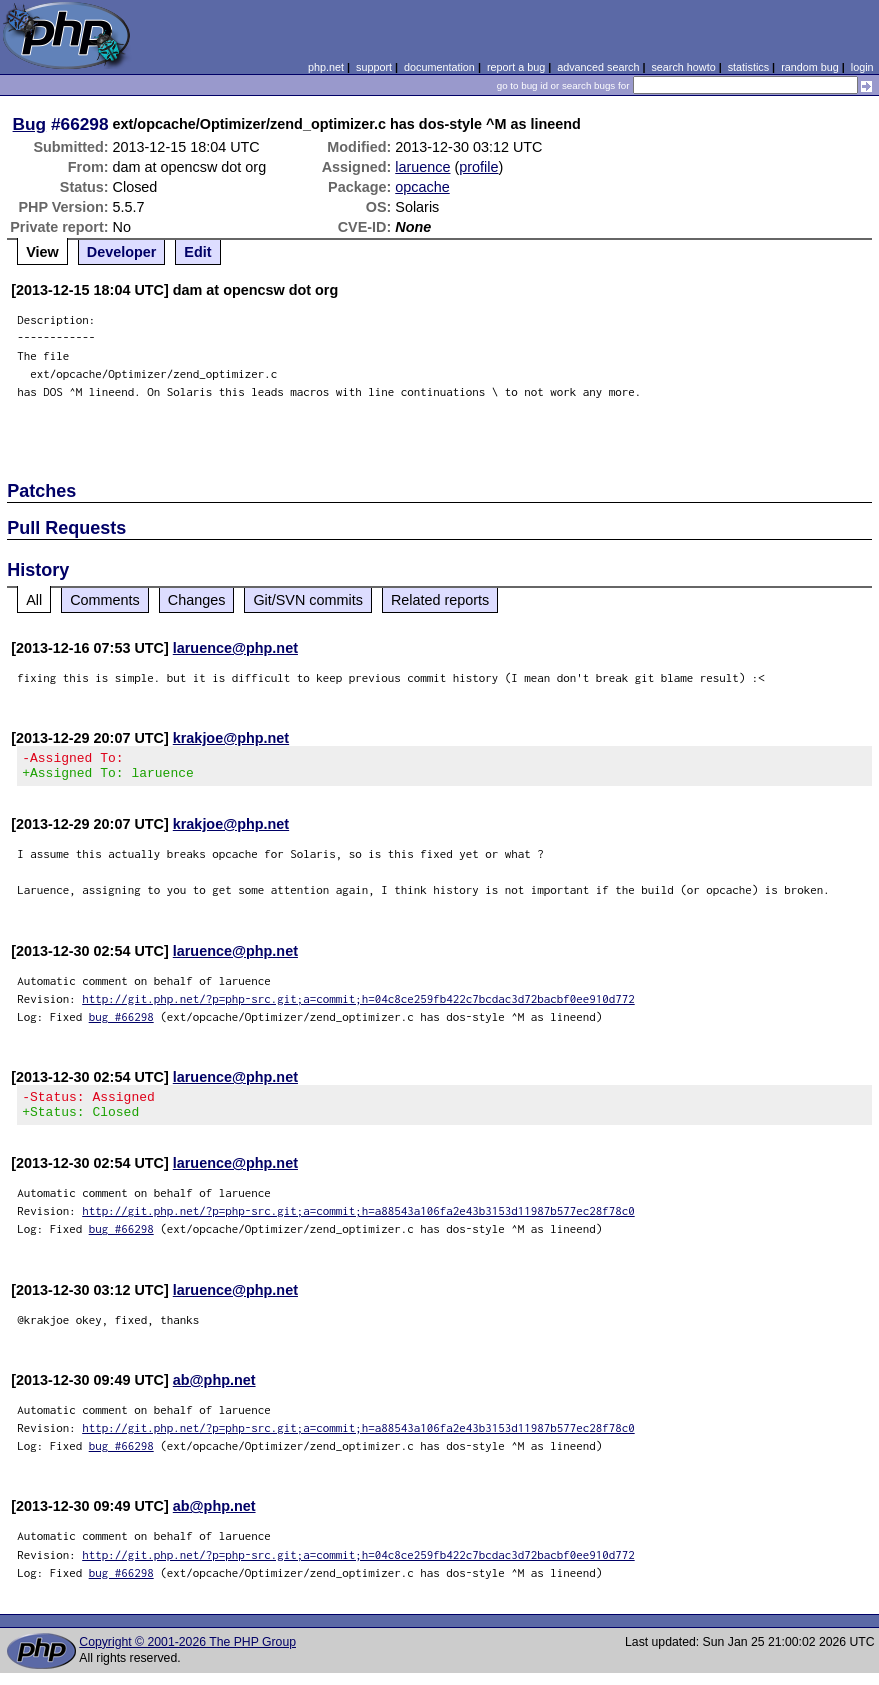 This screenshot has width=879, height=1685. Describe the element at coordinates (197, 600) in the screenshot. I see `Changes` at that location.